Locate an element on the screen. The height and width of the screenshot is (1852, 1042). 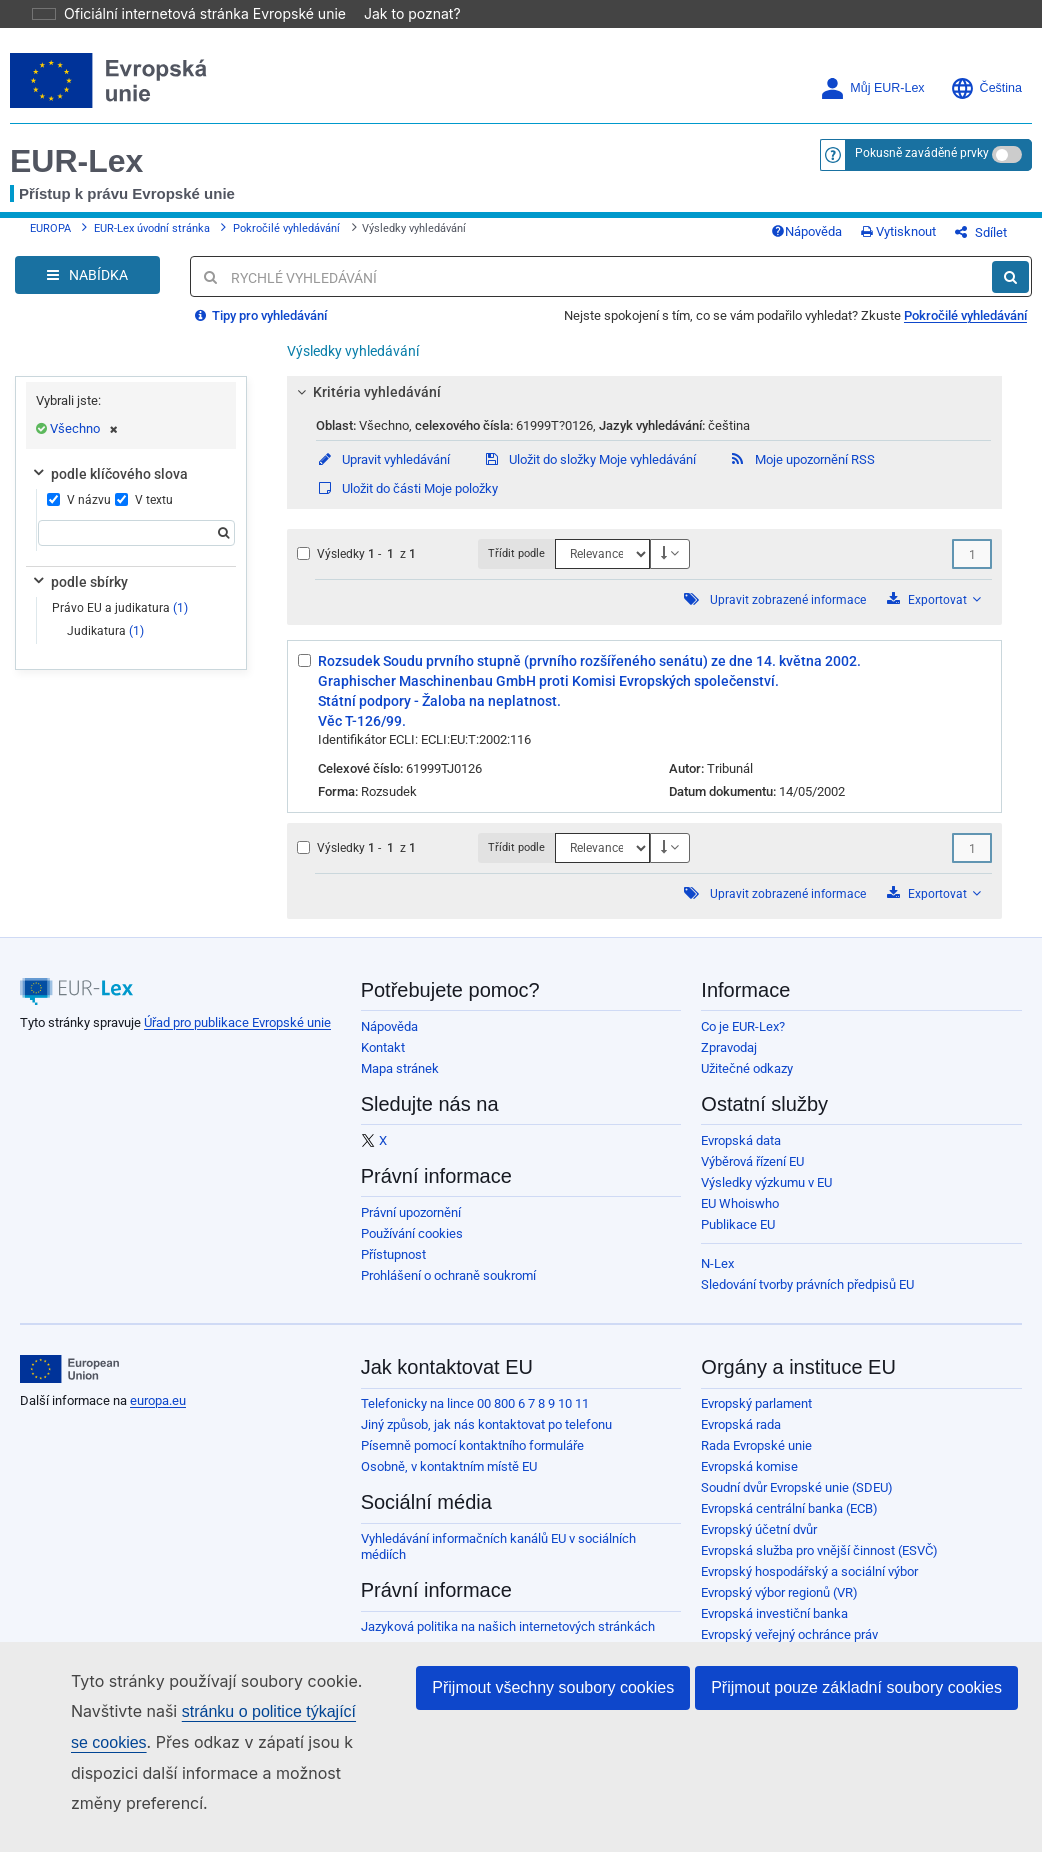
EU Whoiswho is located at coordinates (740, 1218).